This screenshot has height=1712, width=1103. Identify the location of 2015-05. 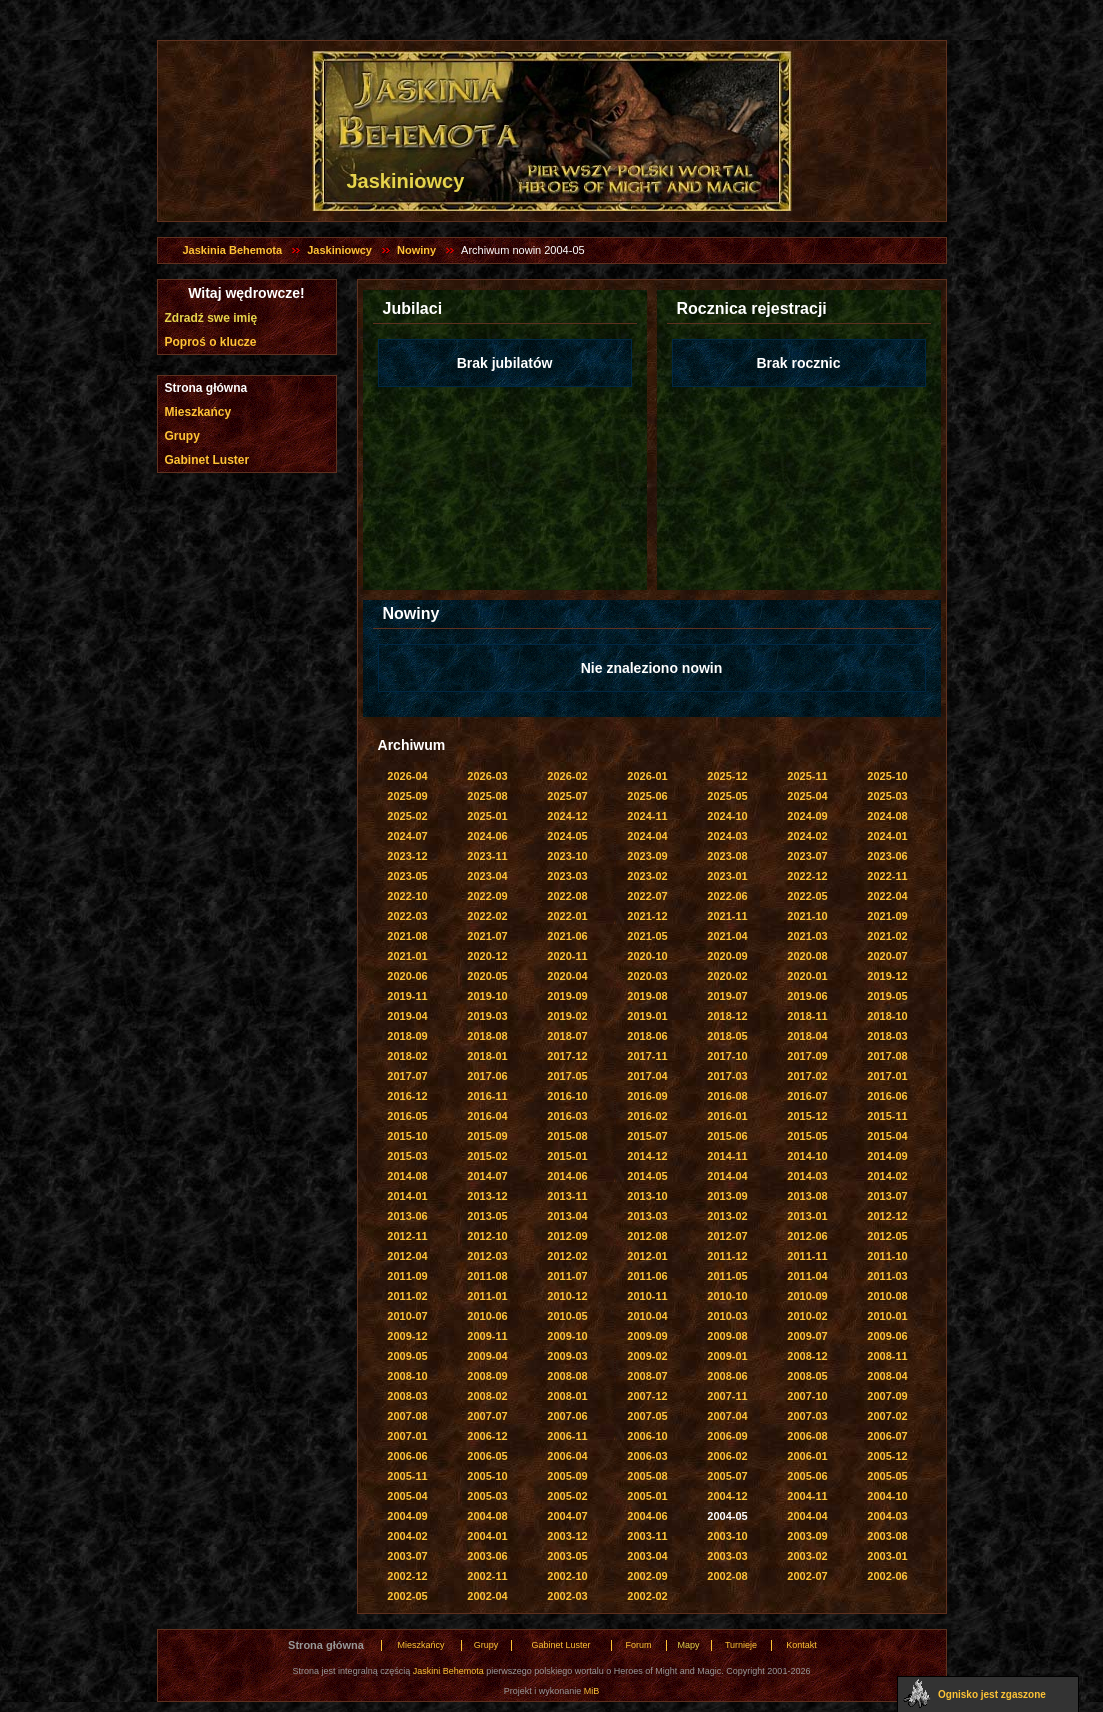
(807, 1136).